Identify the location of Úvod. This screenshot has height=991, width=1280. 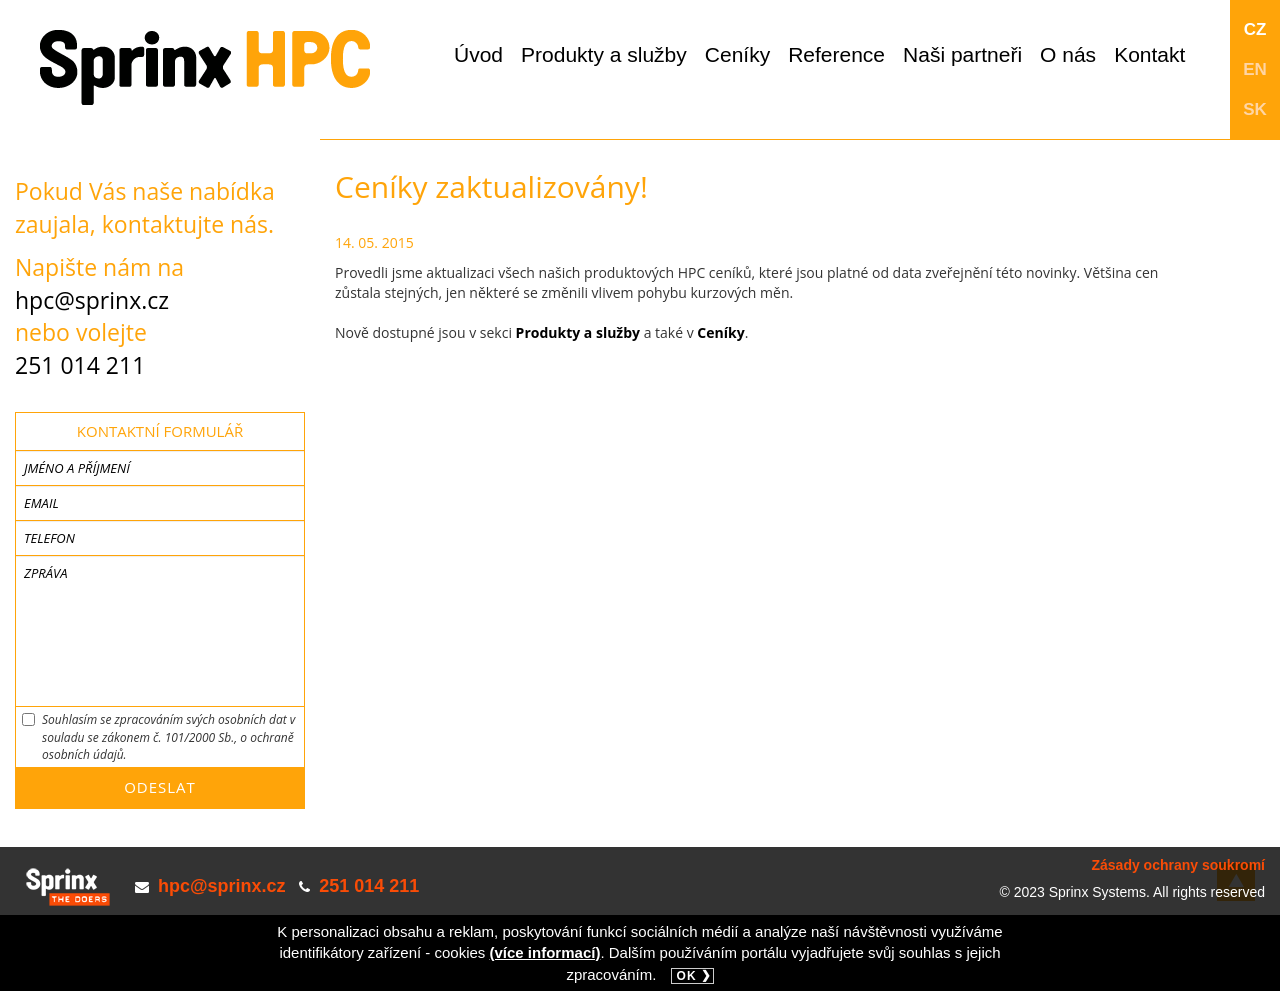
(478, 54).